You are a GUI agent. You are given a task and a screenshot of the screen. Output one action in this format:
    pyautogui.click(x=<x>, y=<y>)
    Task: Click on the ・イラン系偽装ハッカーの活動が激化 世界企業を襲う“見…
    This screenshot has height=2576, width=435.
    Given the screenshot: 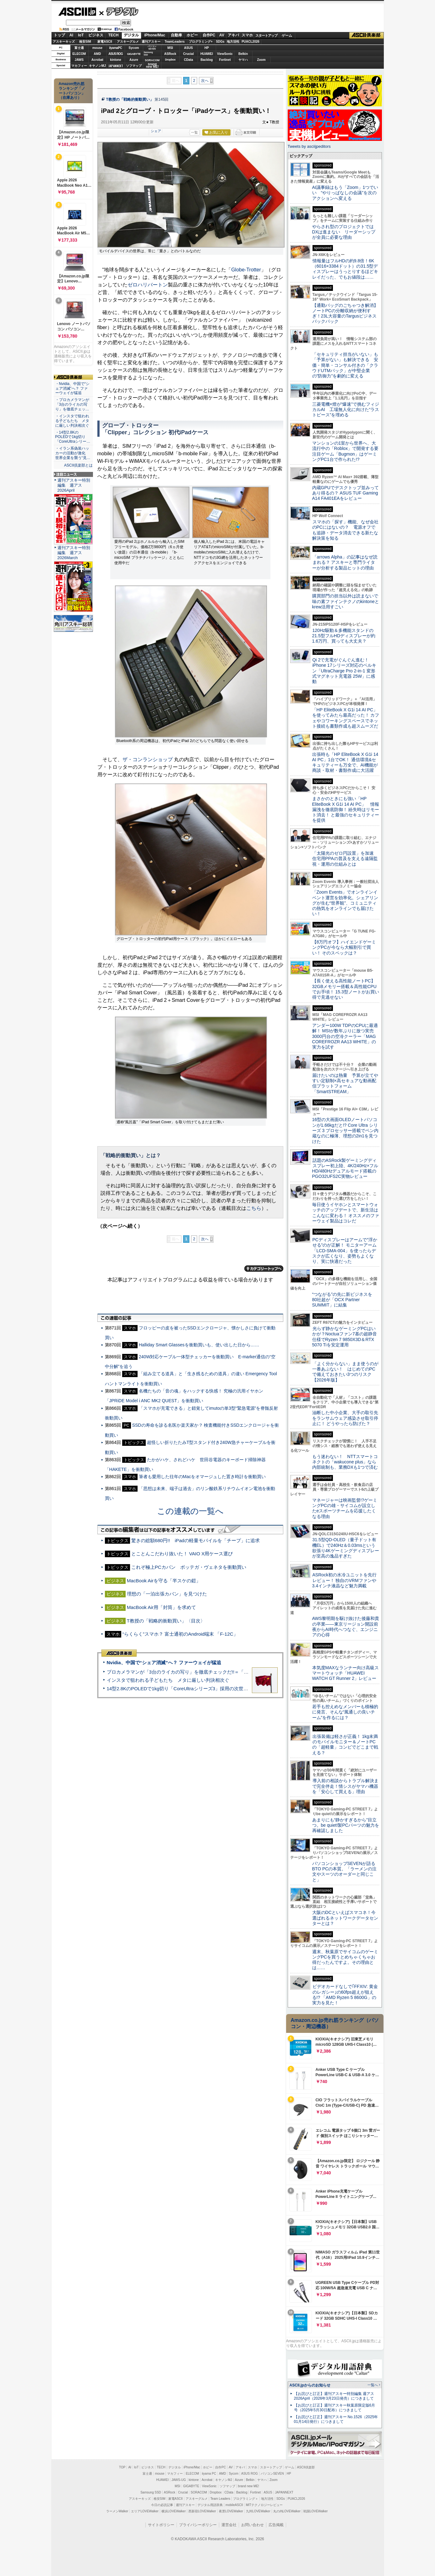 What is the action you would take?
    pyautogui.click(x=72, y=453)
    